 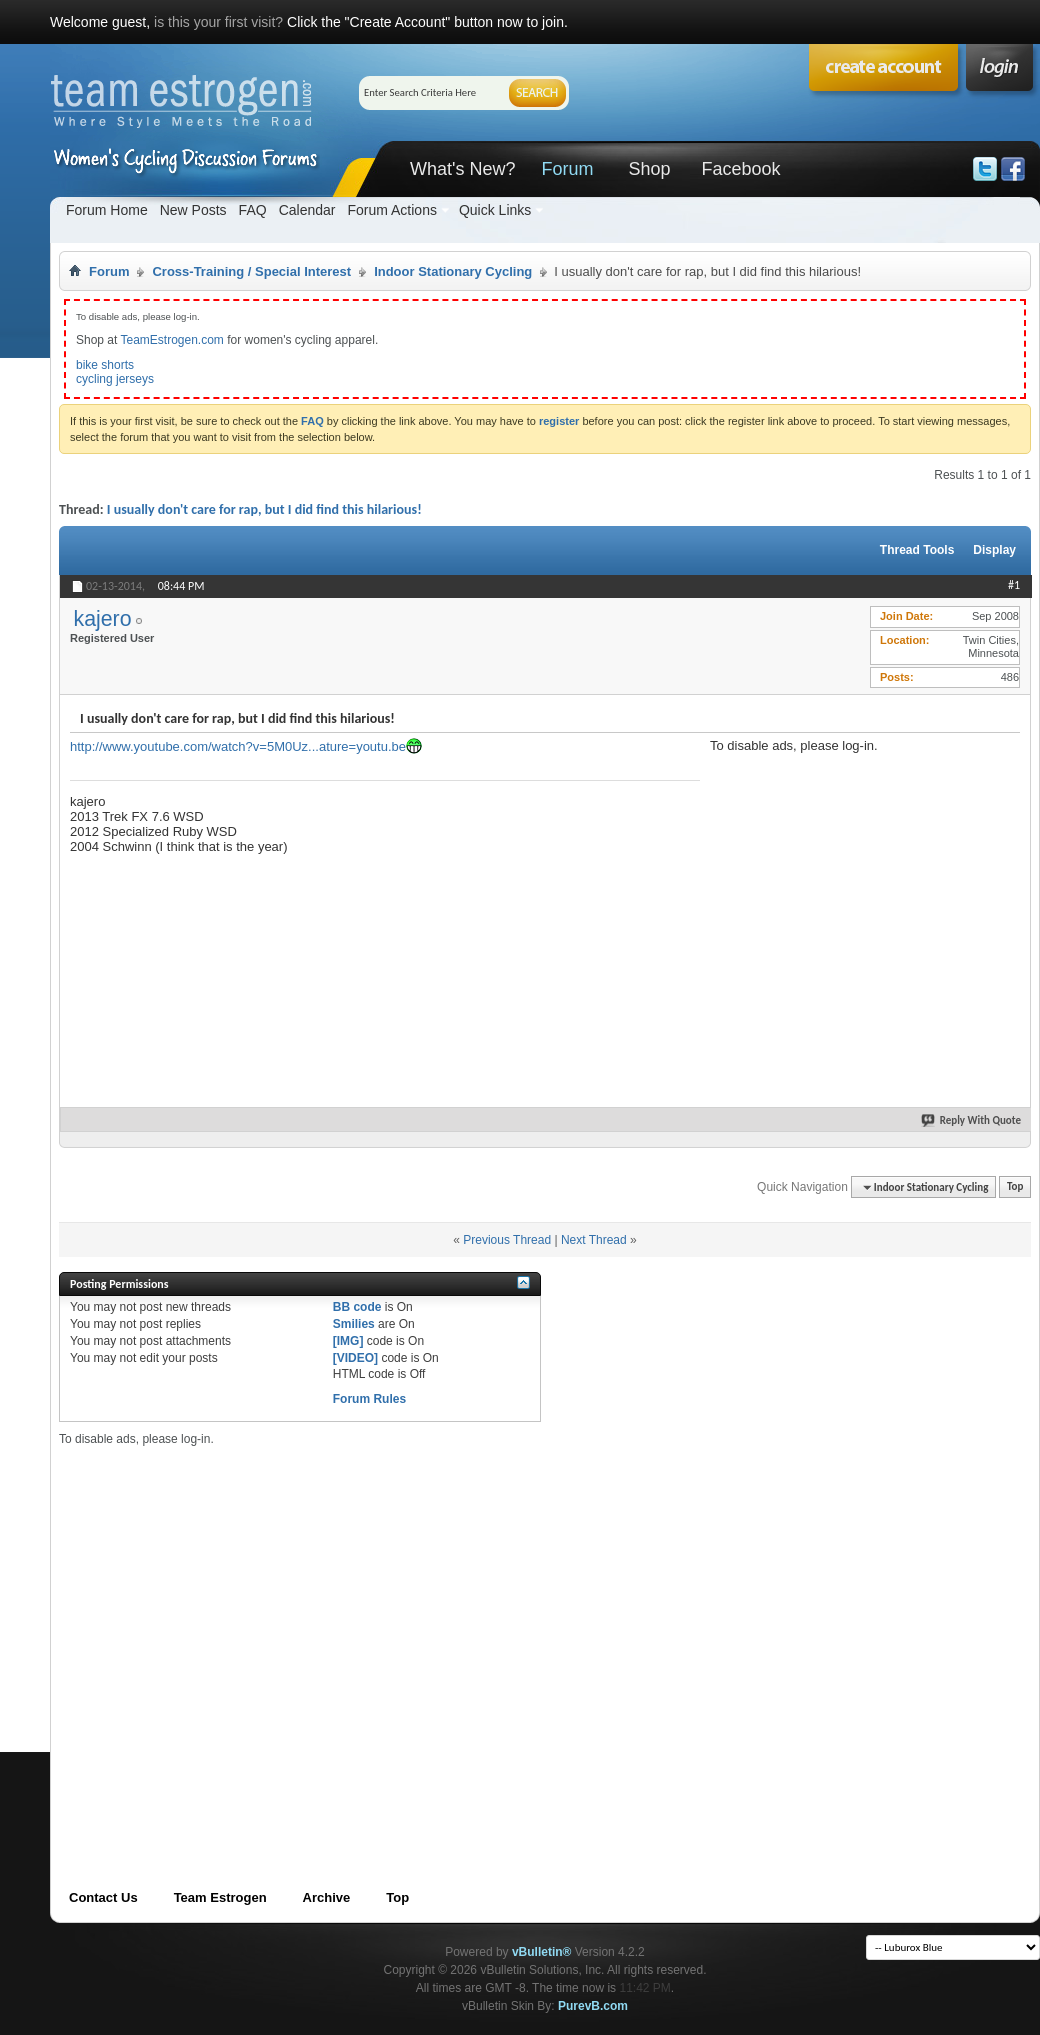 What do you see at coordinates (327, 1897) in the screenshot?
I see `Archive` at bounding box center [327, 1897].